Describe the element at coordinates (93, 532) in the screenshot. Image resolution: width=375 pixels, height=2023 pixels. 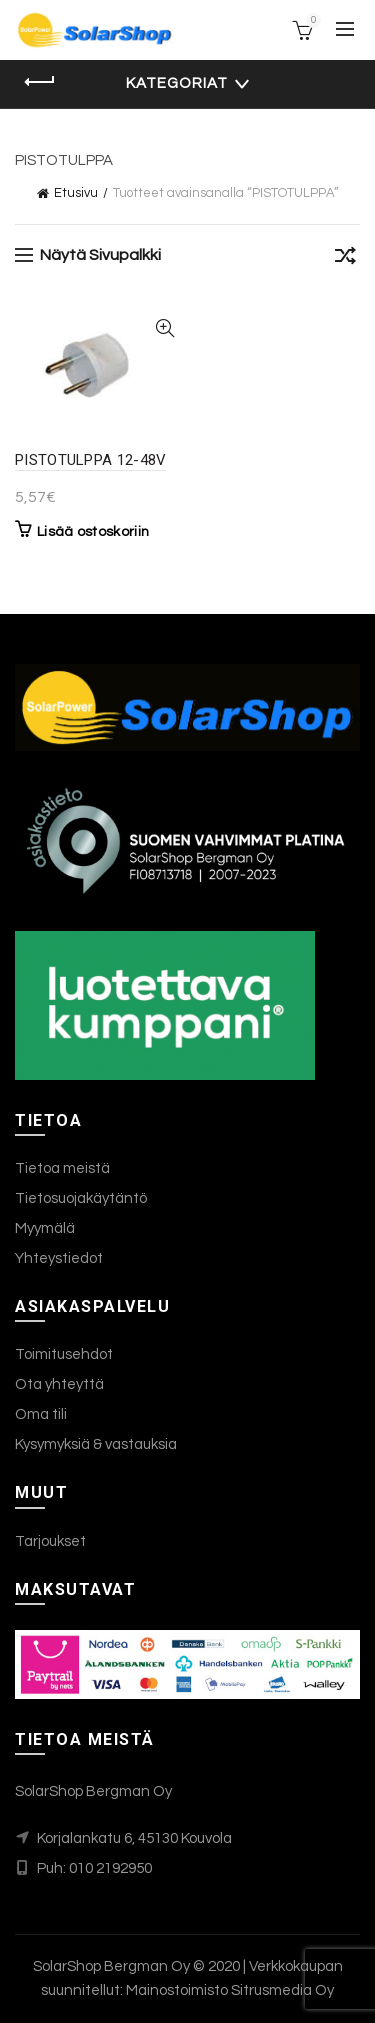
I see `Lisää ostoskoriin [button]` at that location.